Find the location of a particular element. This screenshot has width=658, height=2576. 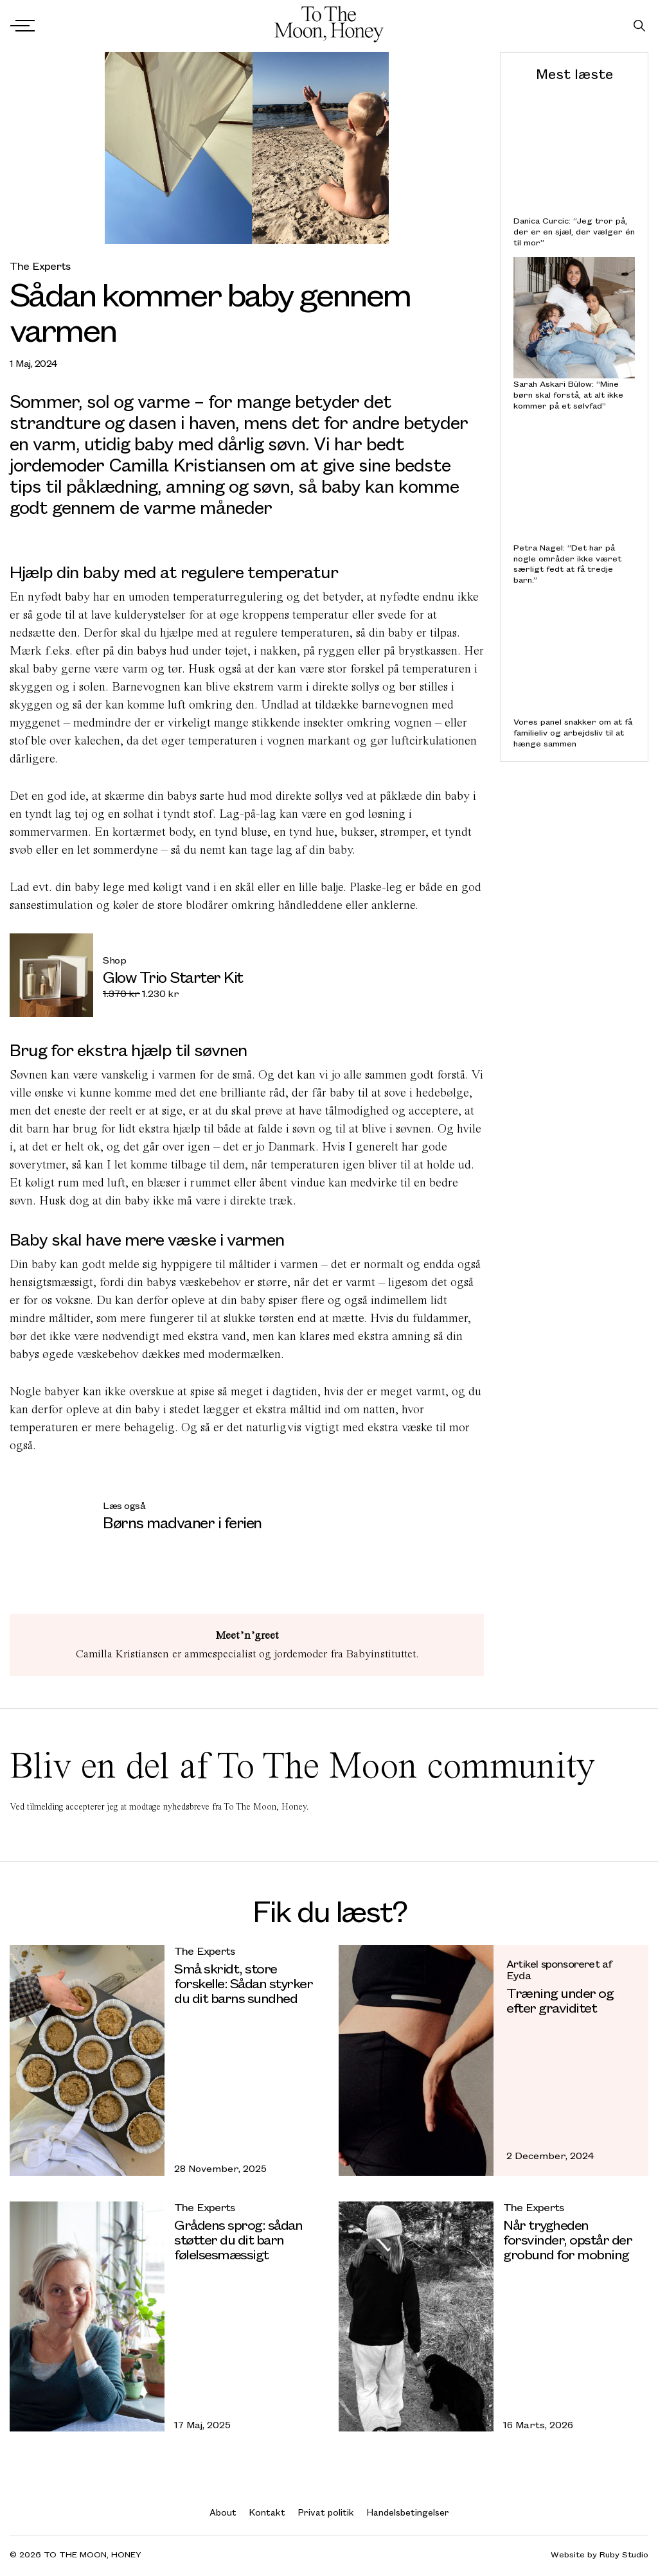

The Experts is located at coordinates (40, 265).